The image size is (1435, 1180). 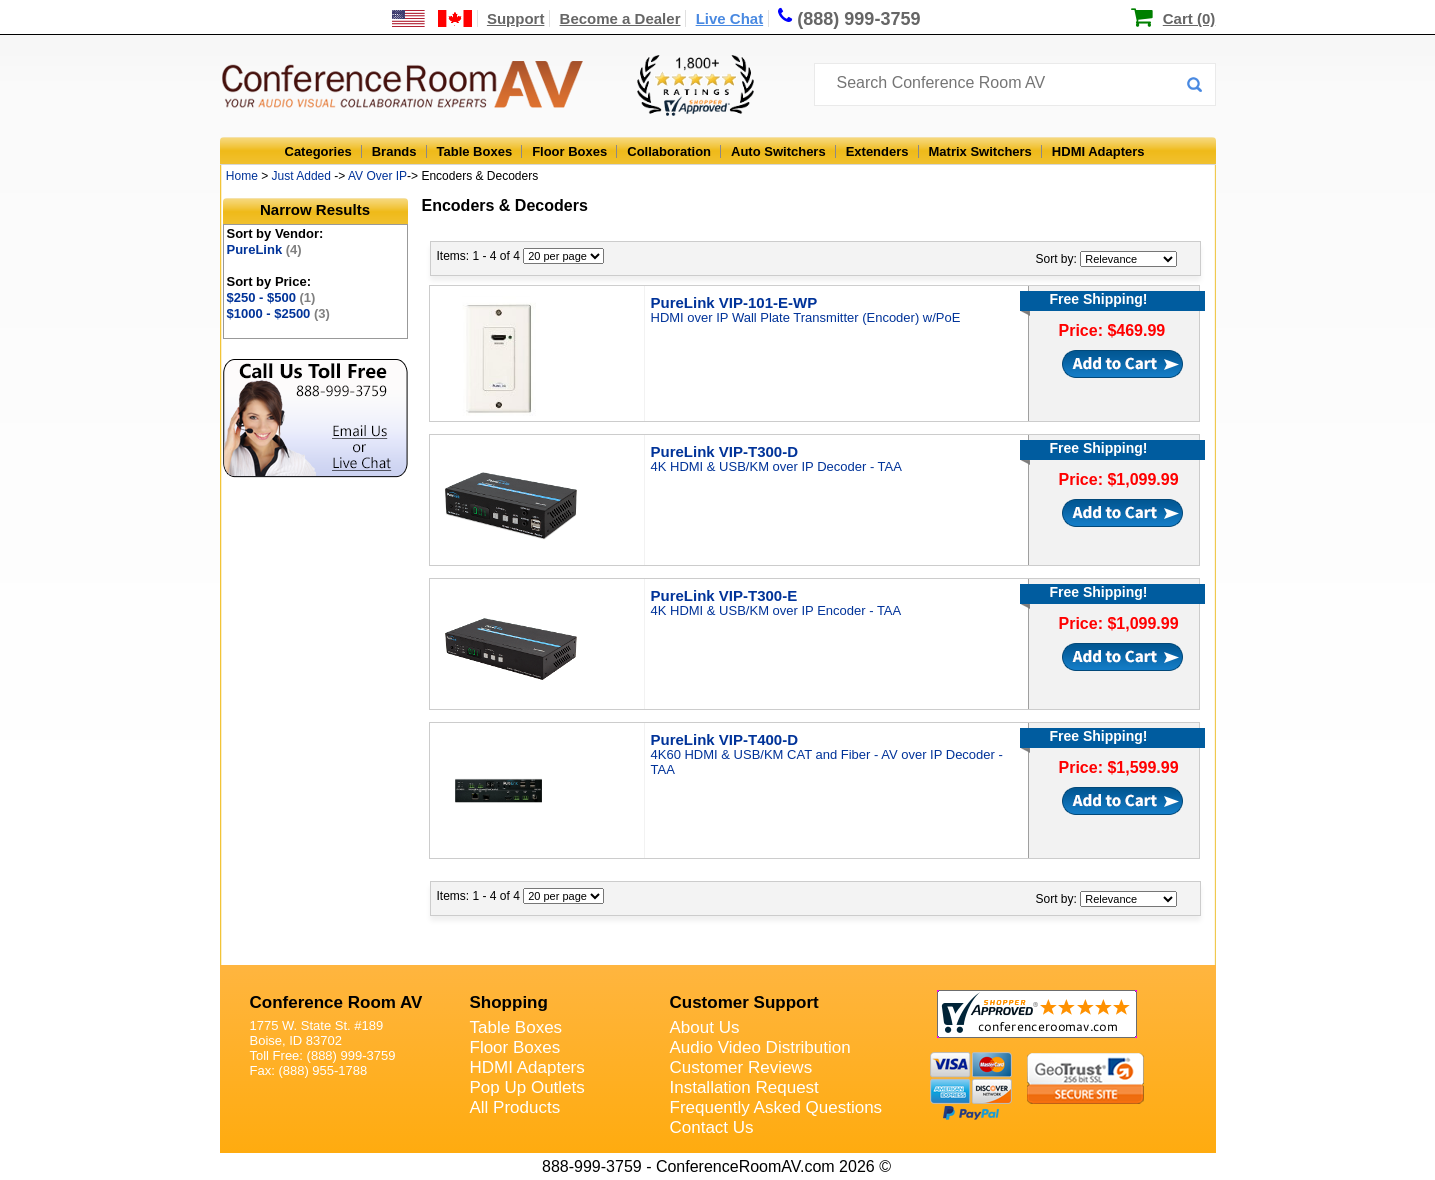 What do you see at coordinates (301, 176) in the screenshot?
I see `Just Added` at bounding box center [301, 176].